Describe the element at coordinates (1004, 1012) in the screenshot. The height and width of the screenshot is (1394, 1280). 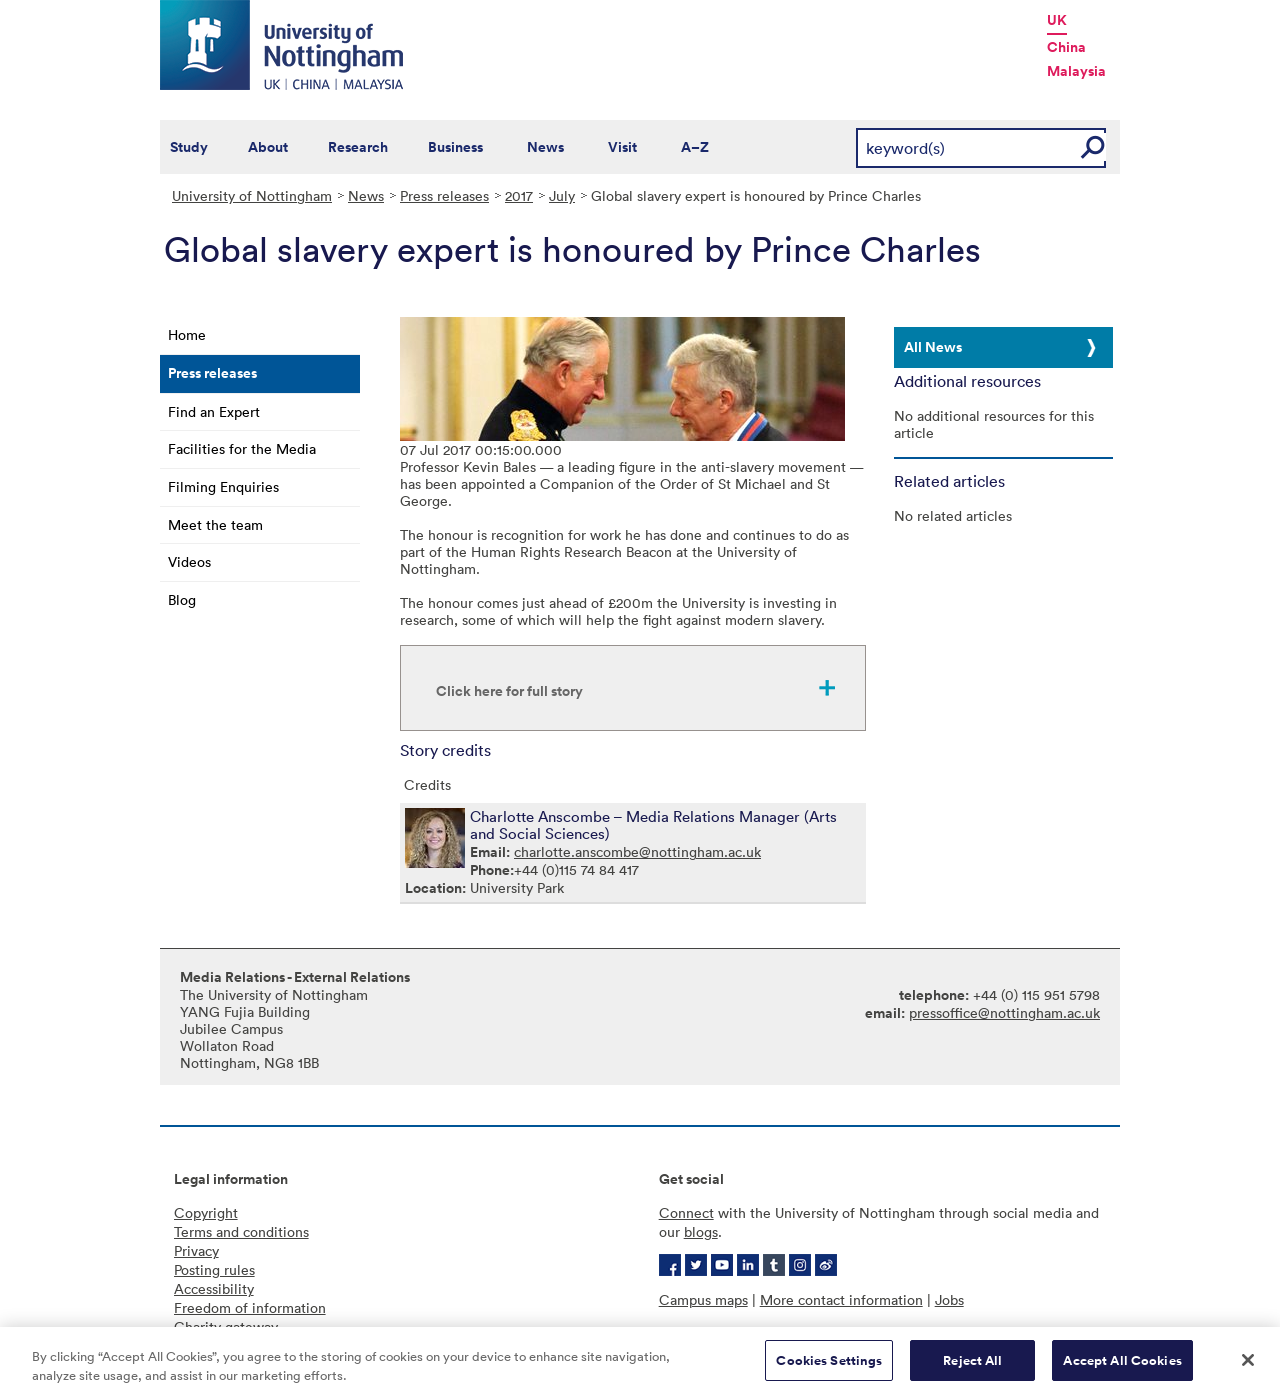
I see `pressoffice@nottingham.ac.uk` at that location.